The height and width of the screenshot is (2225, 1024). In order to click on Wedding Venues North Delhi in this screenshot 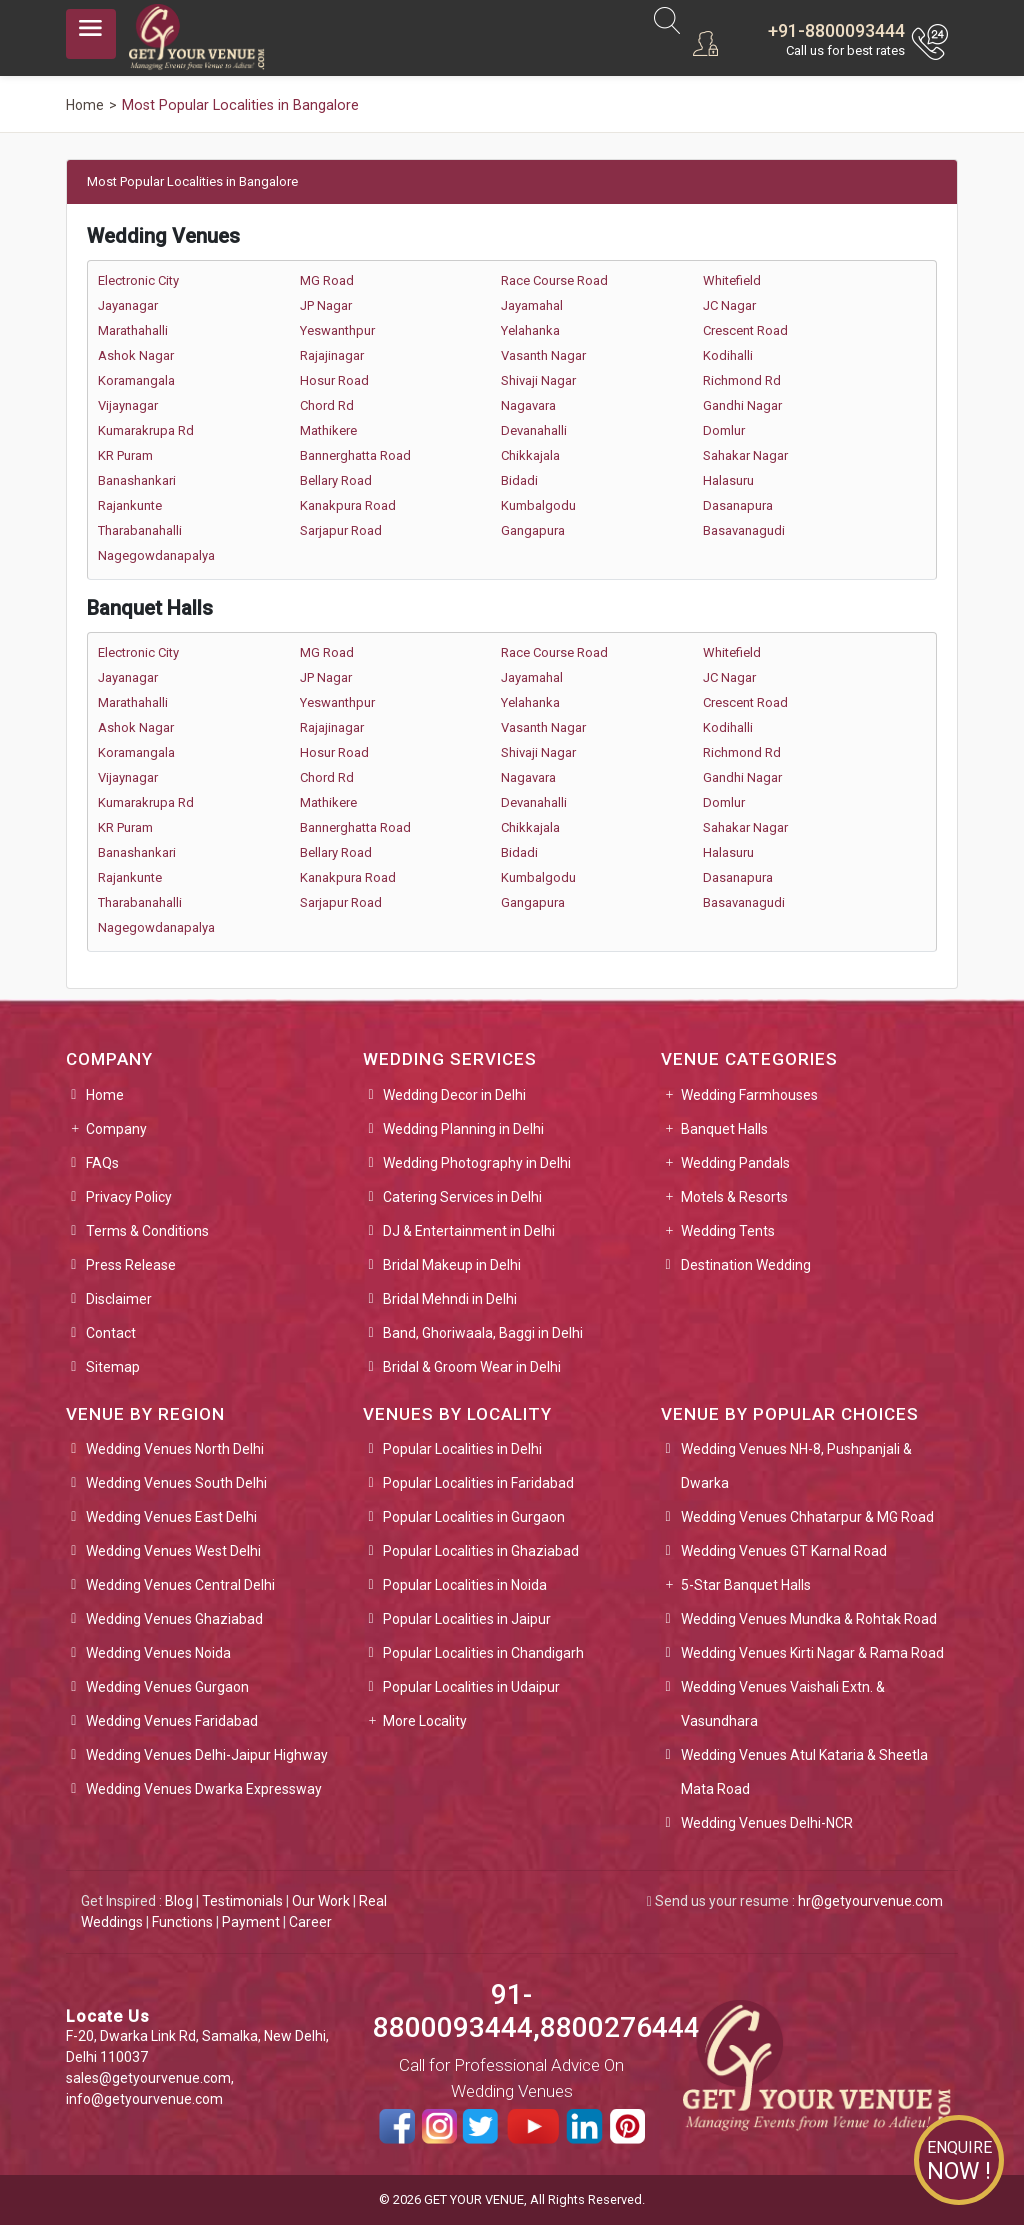, I will do `click(175, 1449)`.